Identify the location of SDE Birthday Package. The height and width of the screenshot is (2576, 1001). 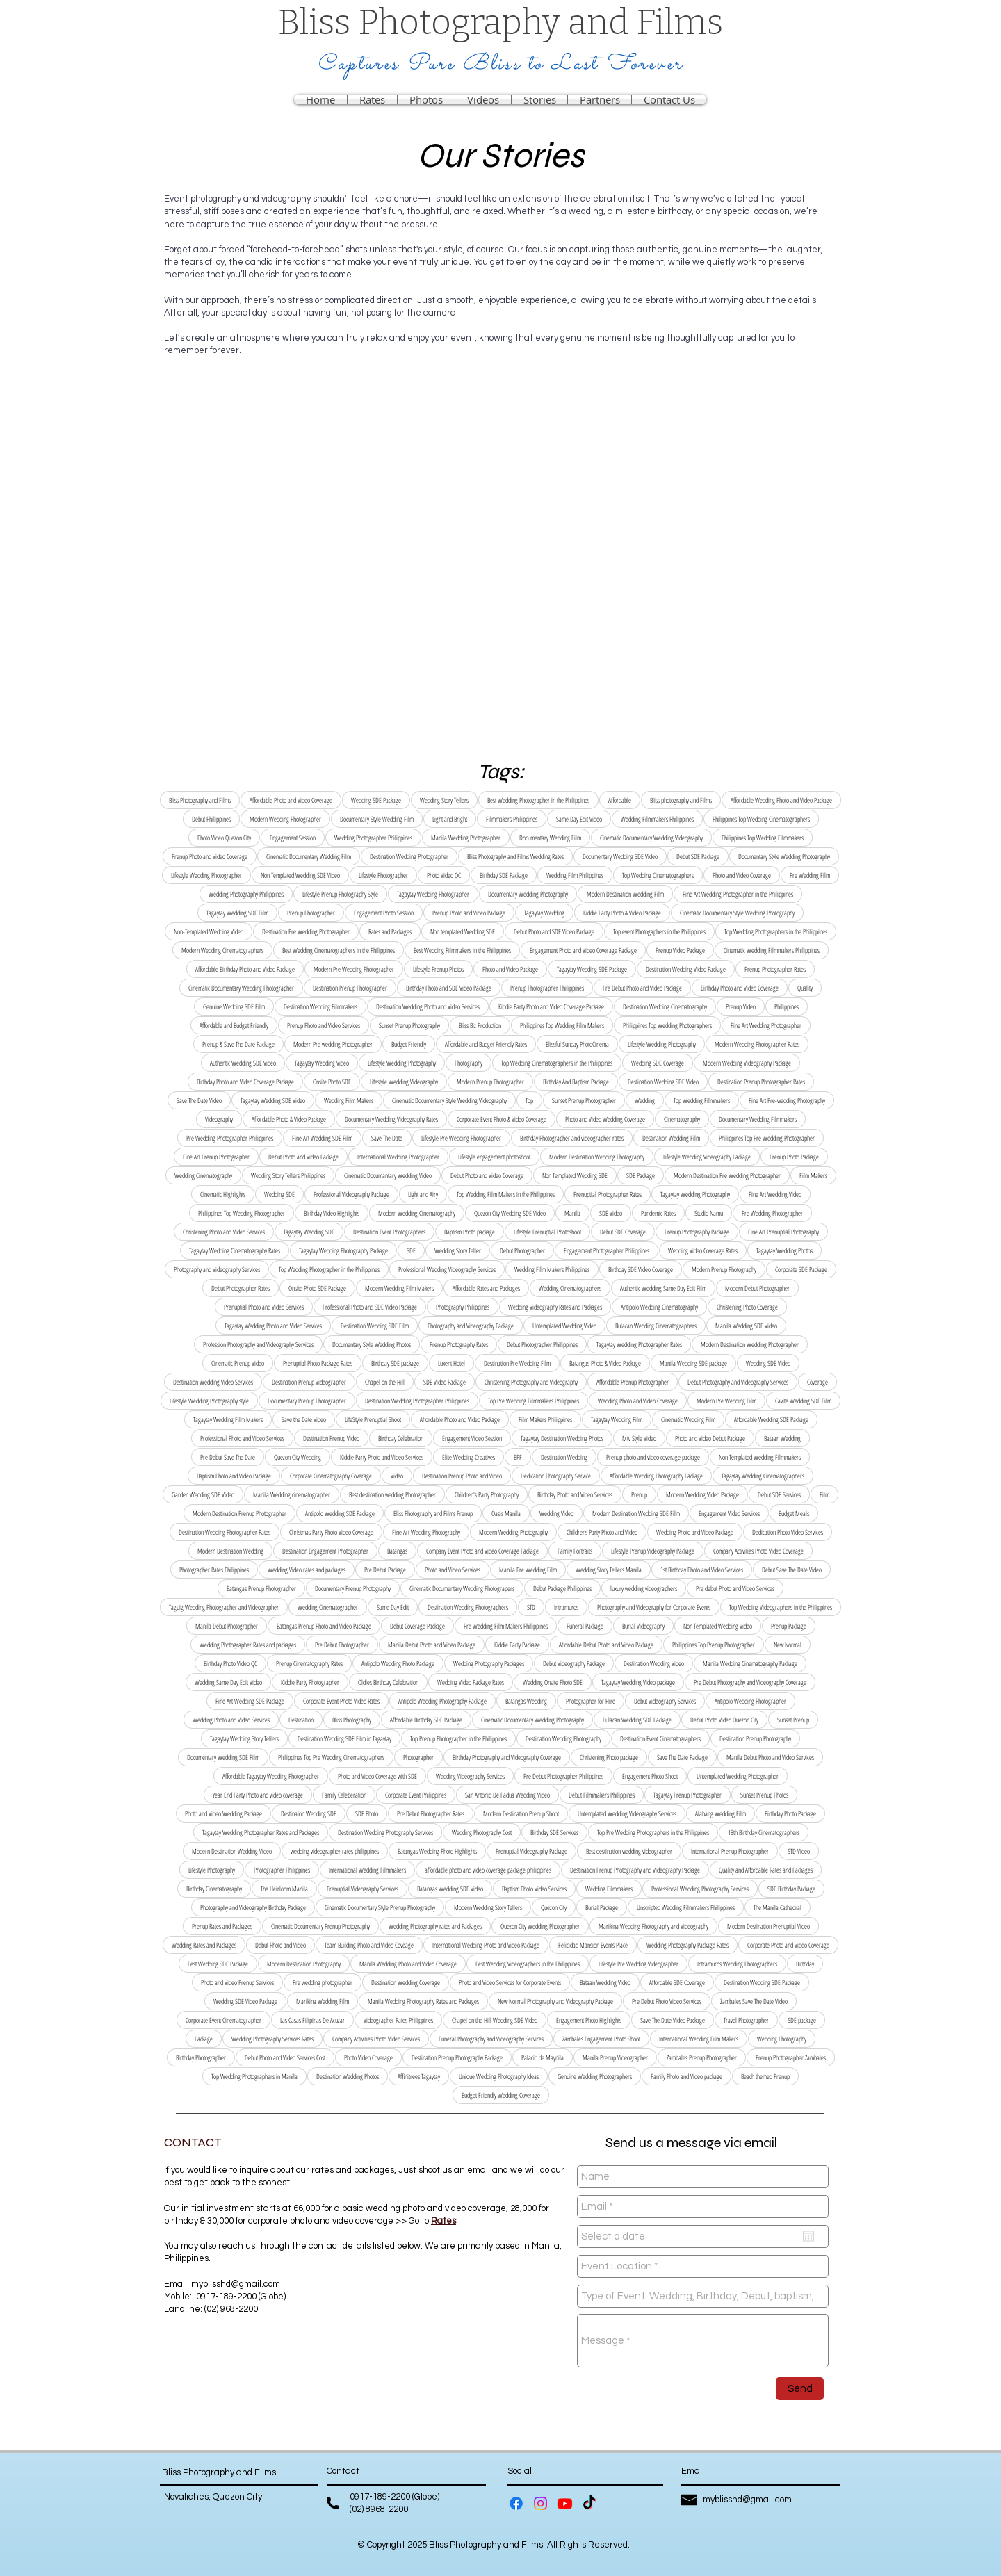
(791, 1888).